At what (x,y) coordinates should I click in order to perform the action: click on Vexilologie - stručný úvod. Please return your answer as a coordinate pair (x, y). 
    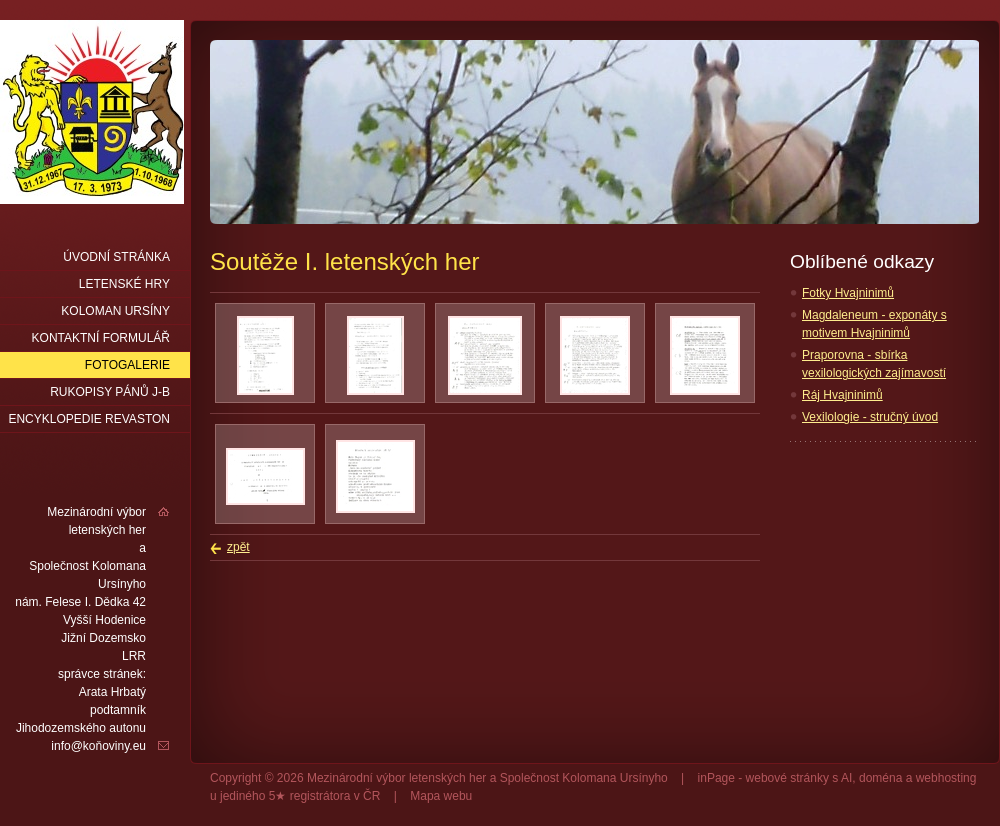
    Looking at the image, I should click on (870, 417).